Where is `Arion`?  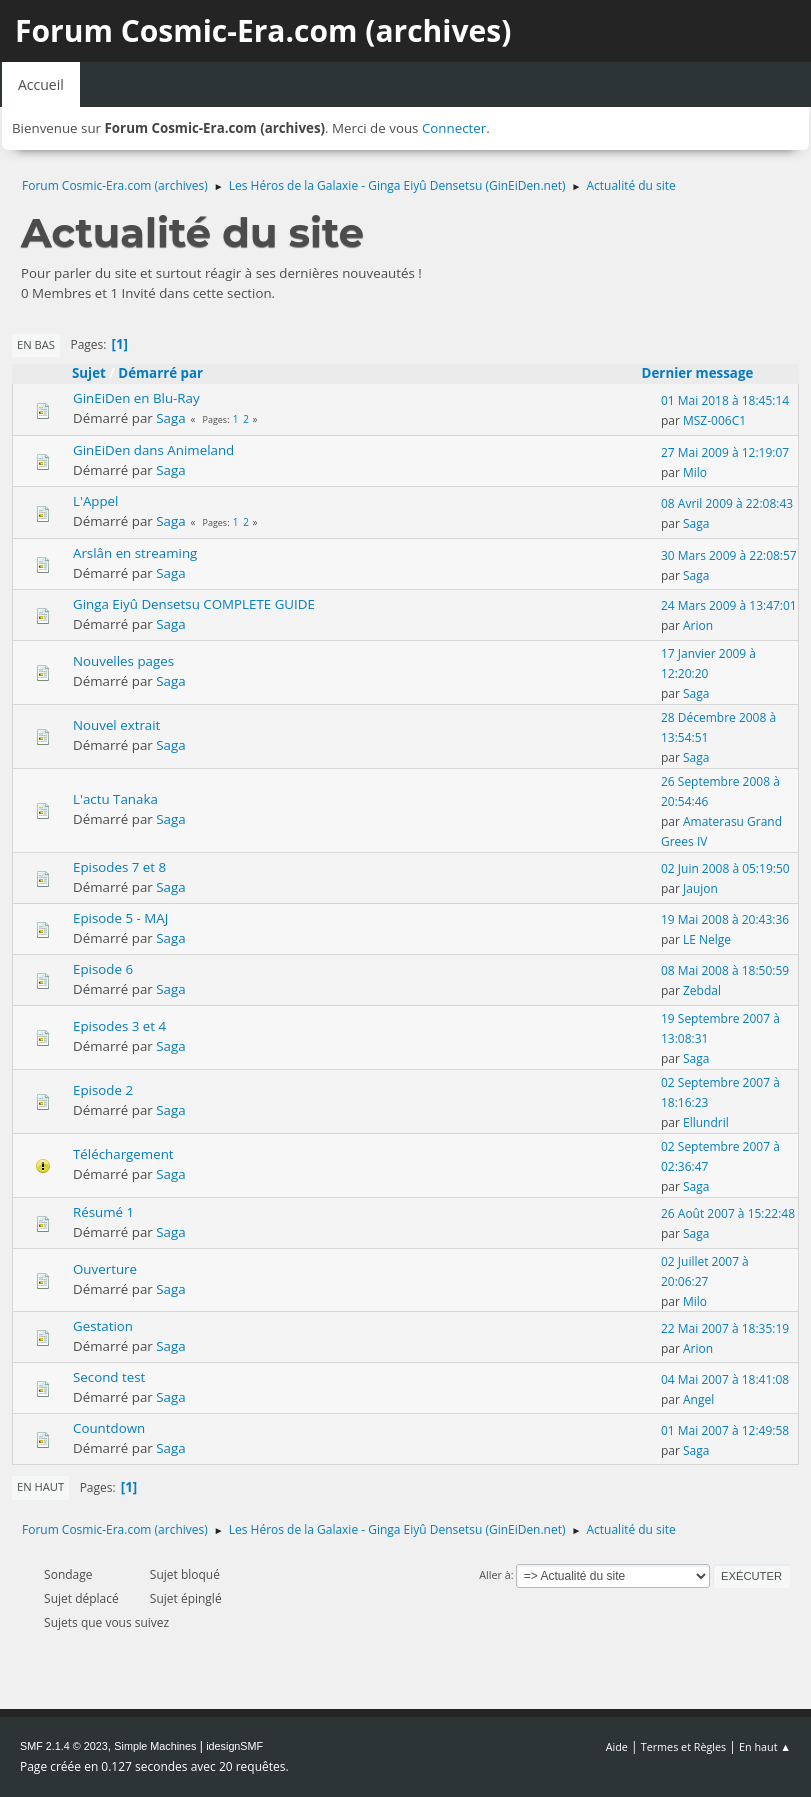
Arion is located at coordinates (698, 625).